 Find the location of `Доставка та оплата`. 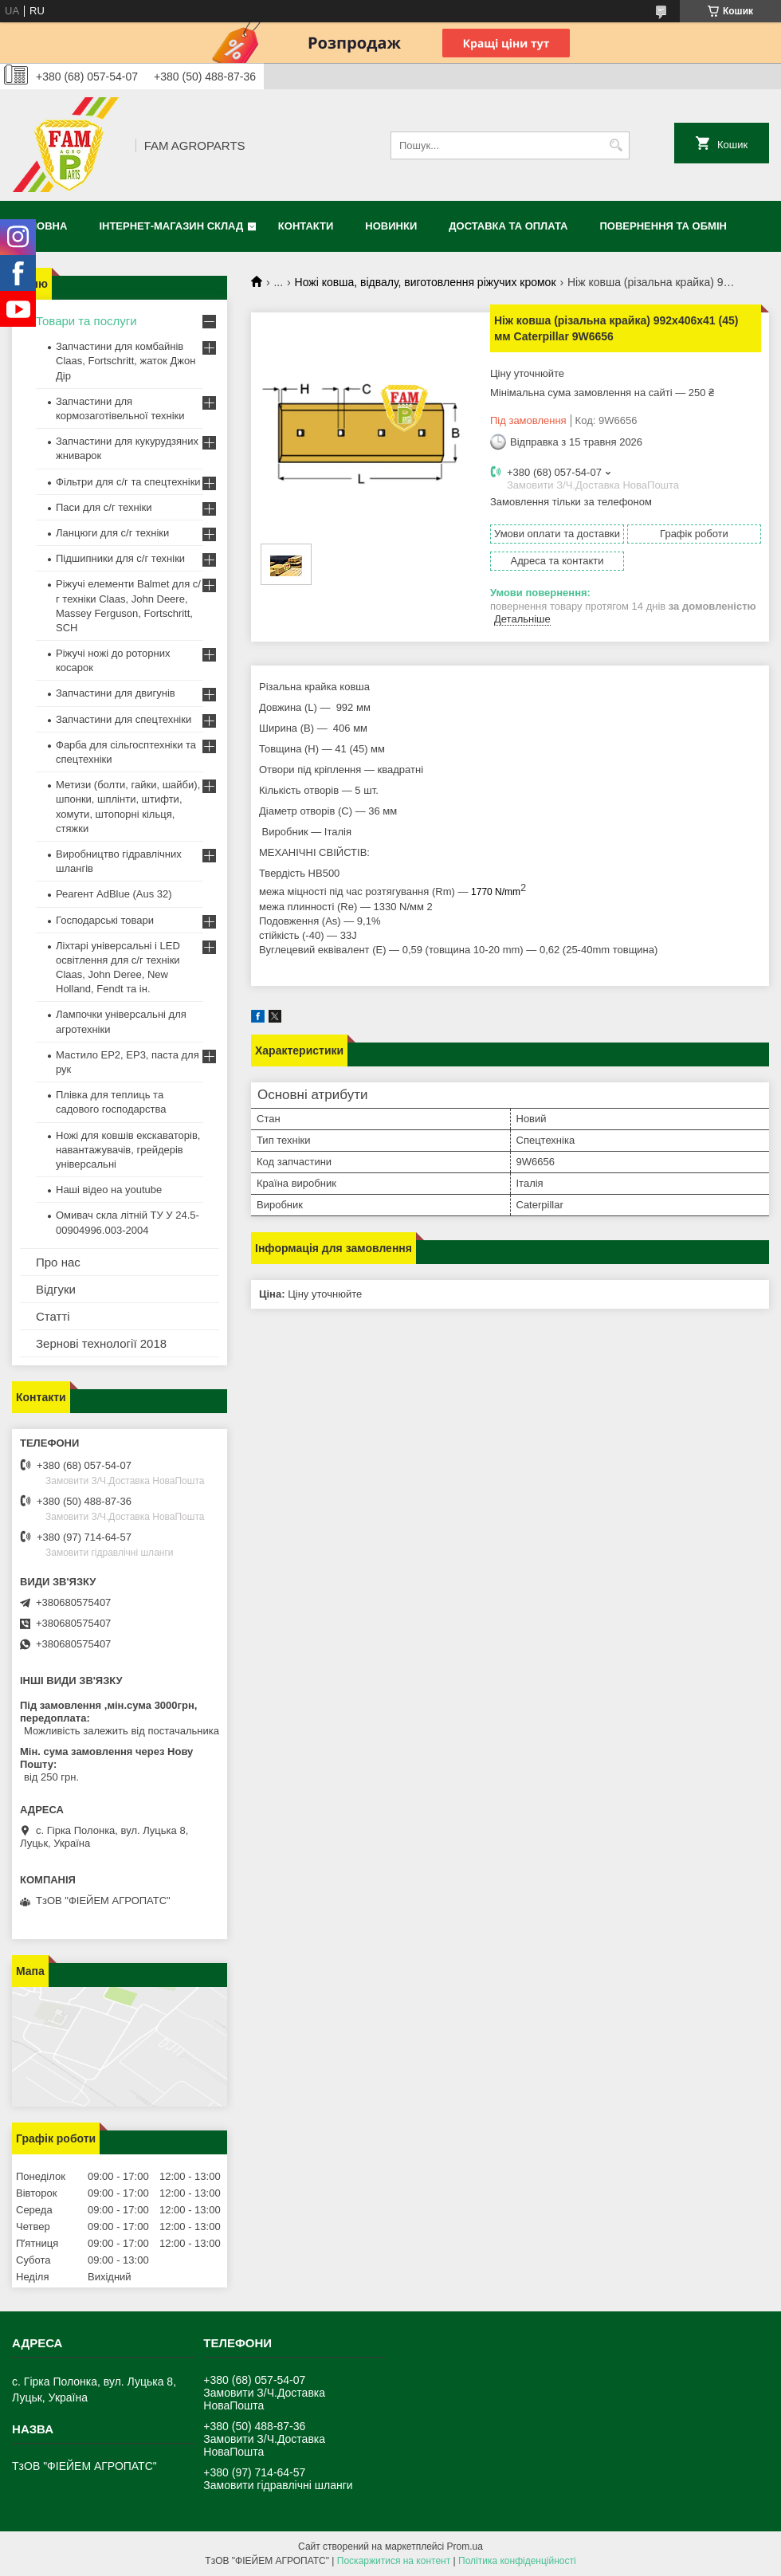

Доставка та оплата is located at coordinates (508, 226).